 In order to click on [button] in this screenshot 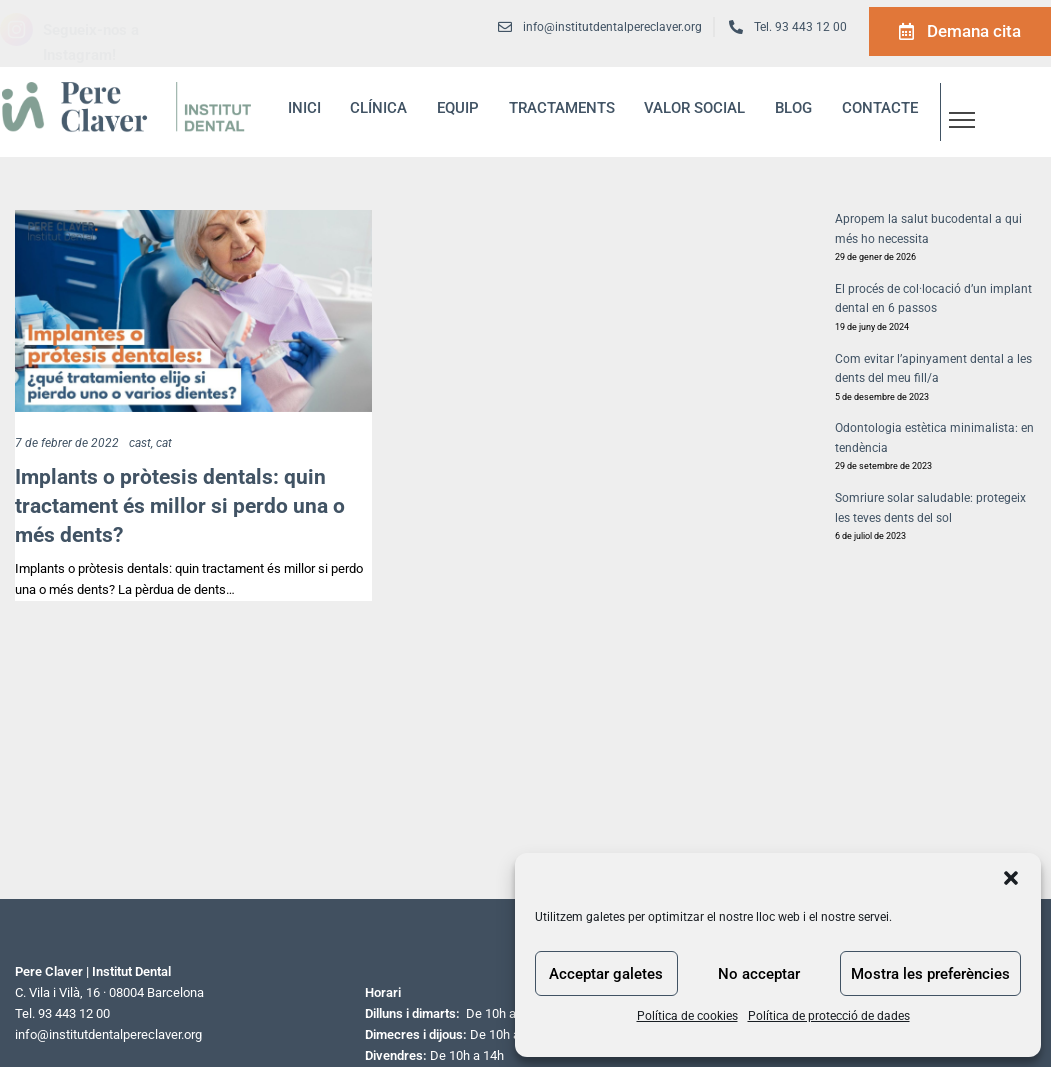, I will do `click(1011, 878)`.